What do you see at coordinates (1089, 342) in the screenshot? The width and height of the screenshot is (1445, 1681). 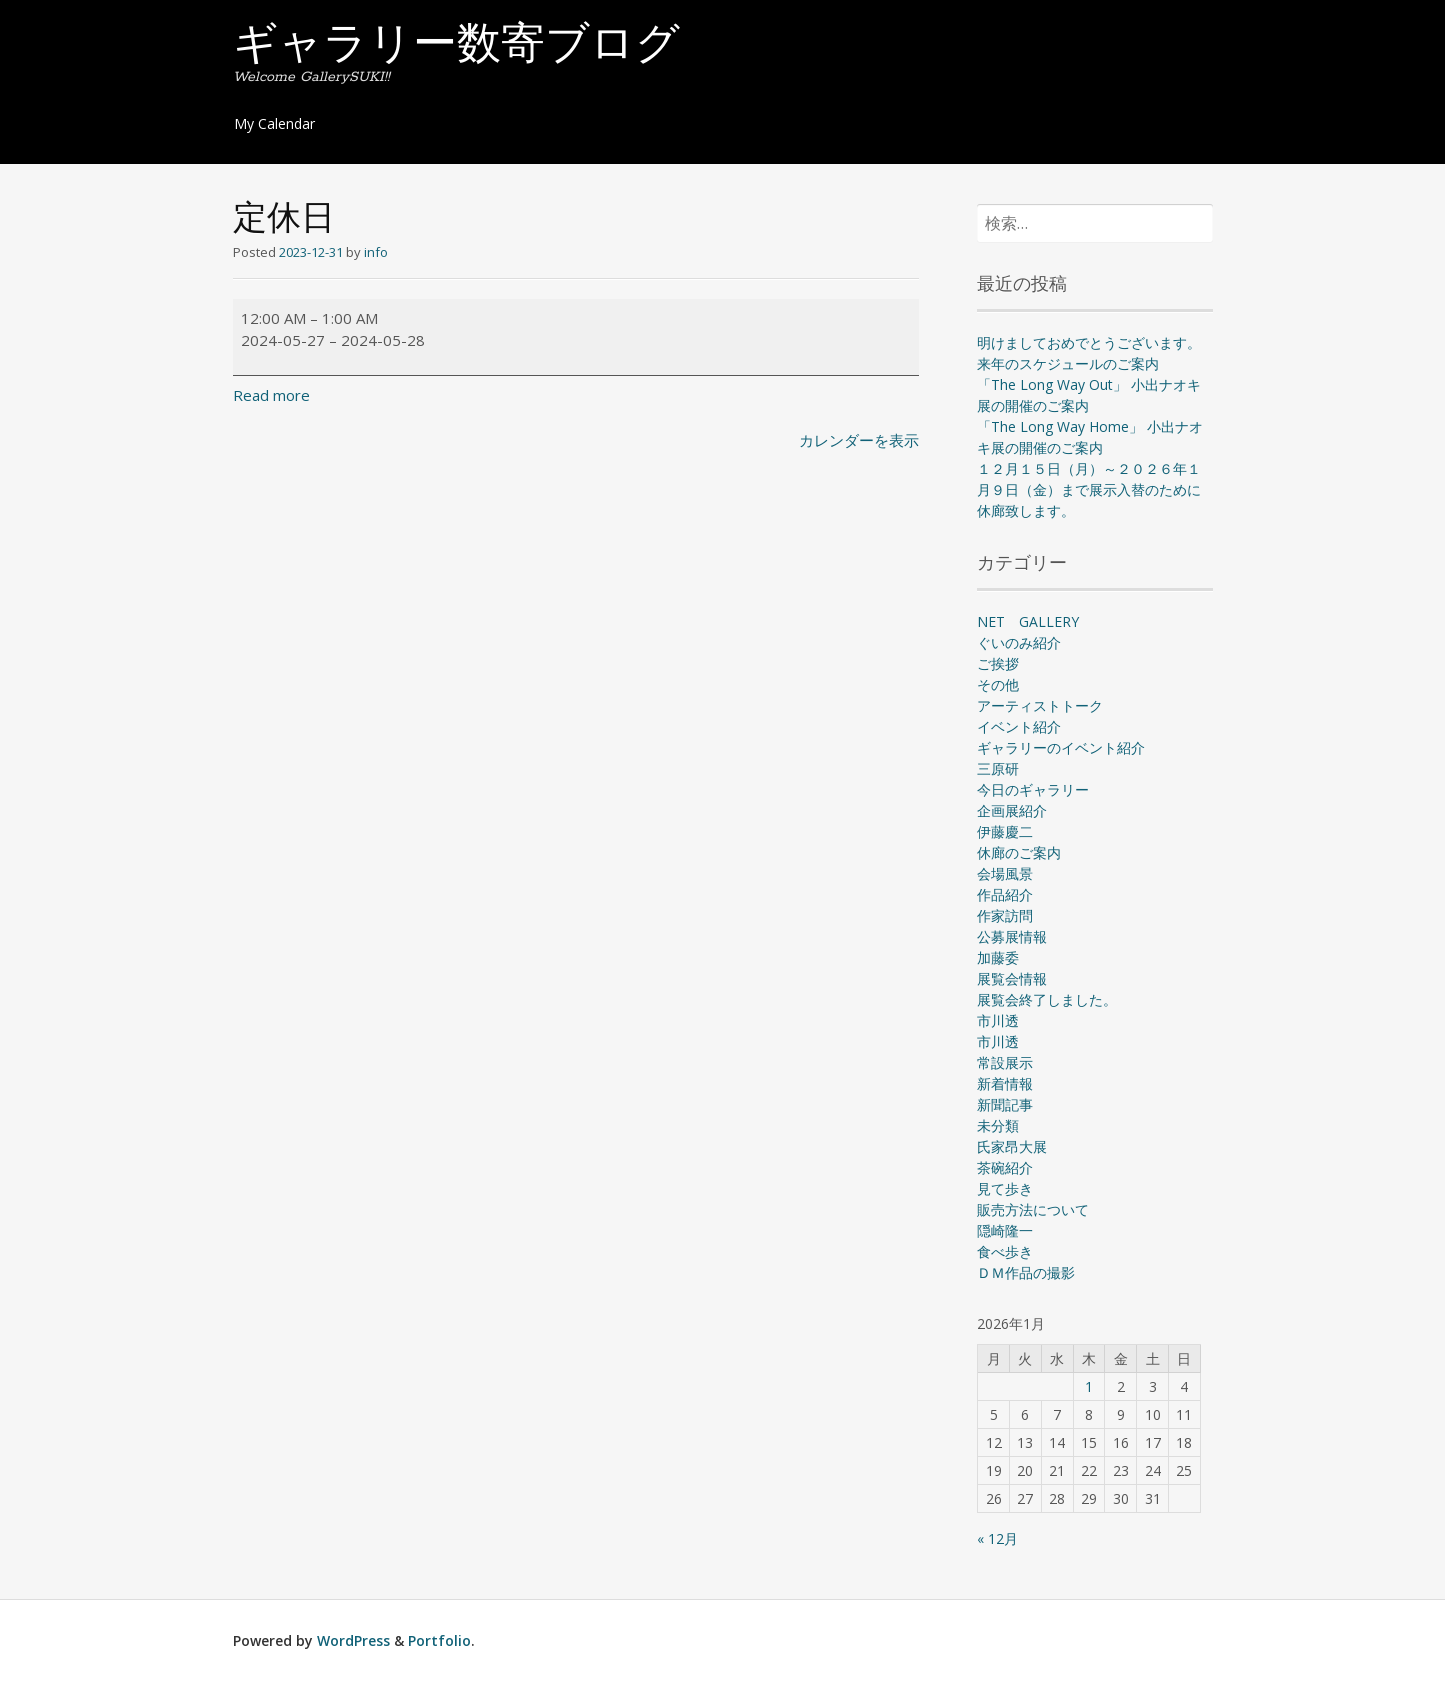 I see `明けましておめでとうございます。` at bounding box center [1089, 342].